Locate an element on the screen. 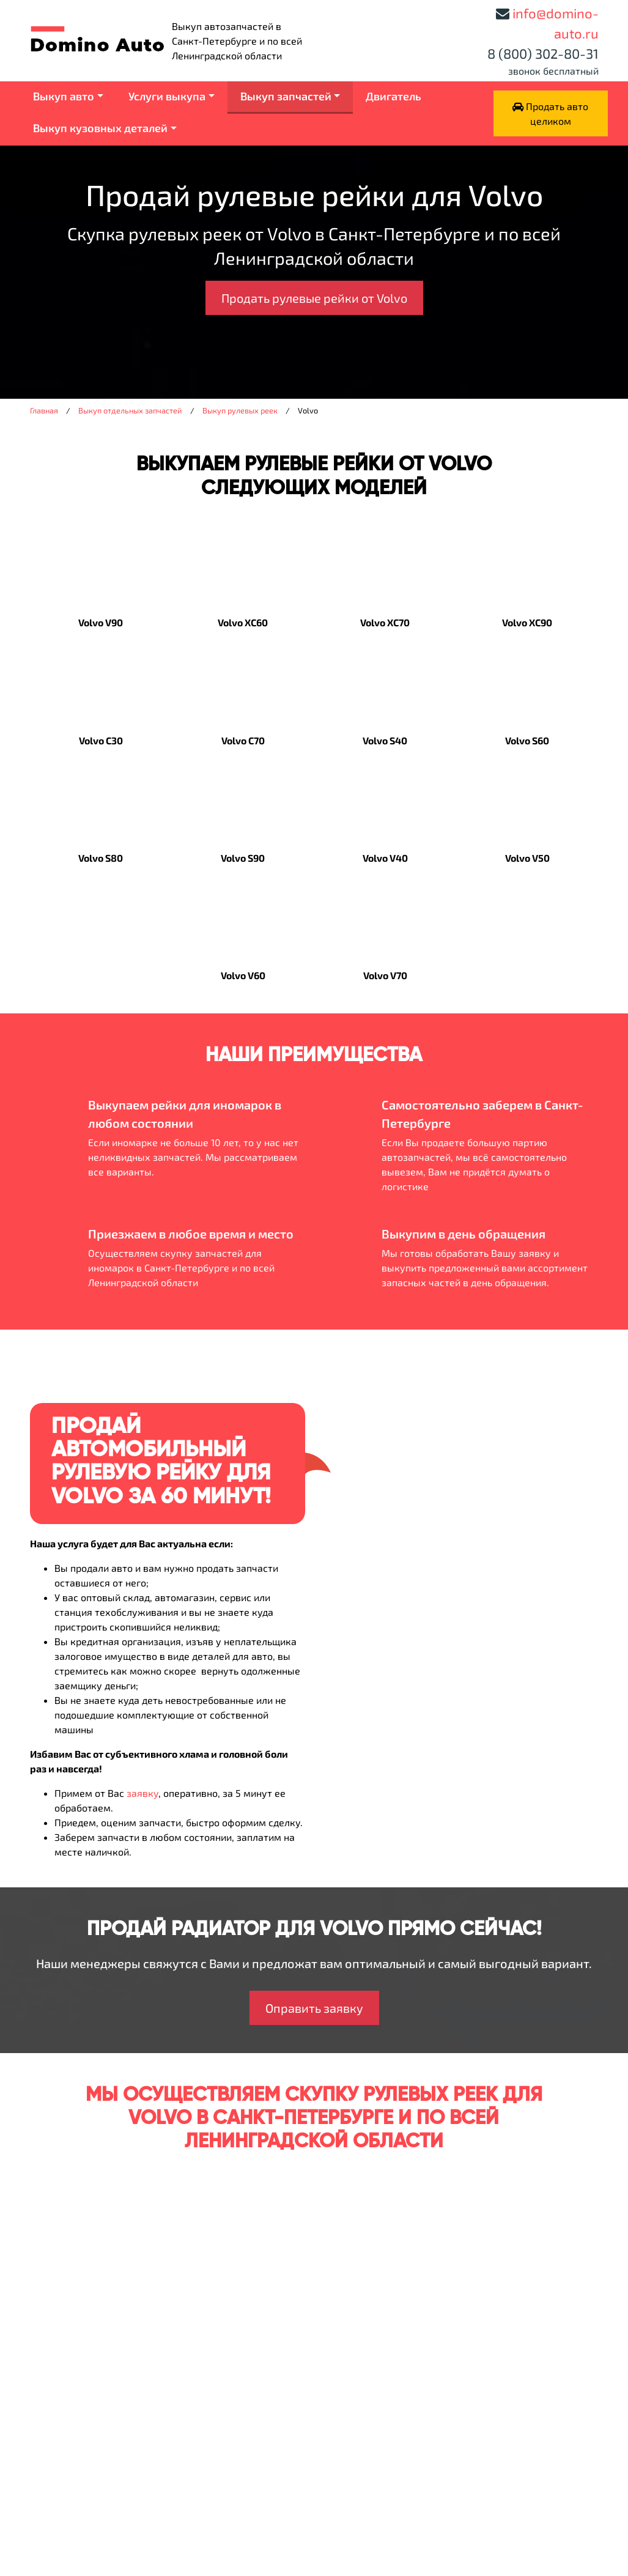 This screenshot has height=2576, width=628. Услуги выкупа is located at coordinates (166, 96).